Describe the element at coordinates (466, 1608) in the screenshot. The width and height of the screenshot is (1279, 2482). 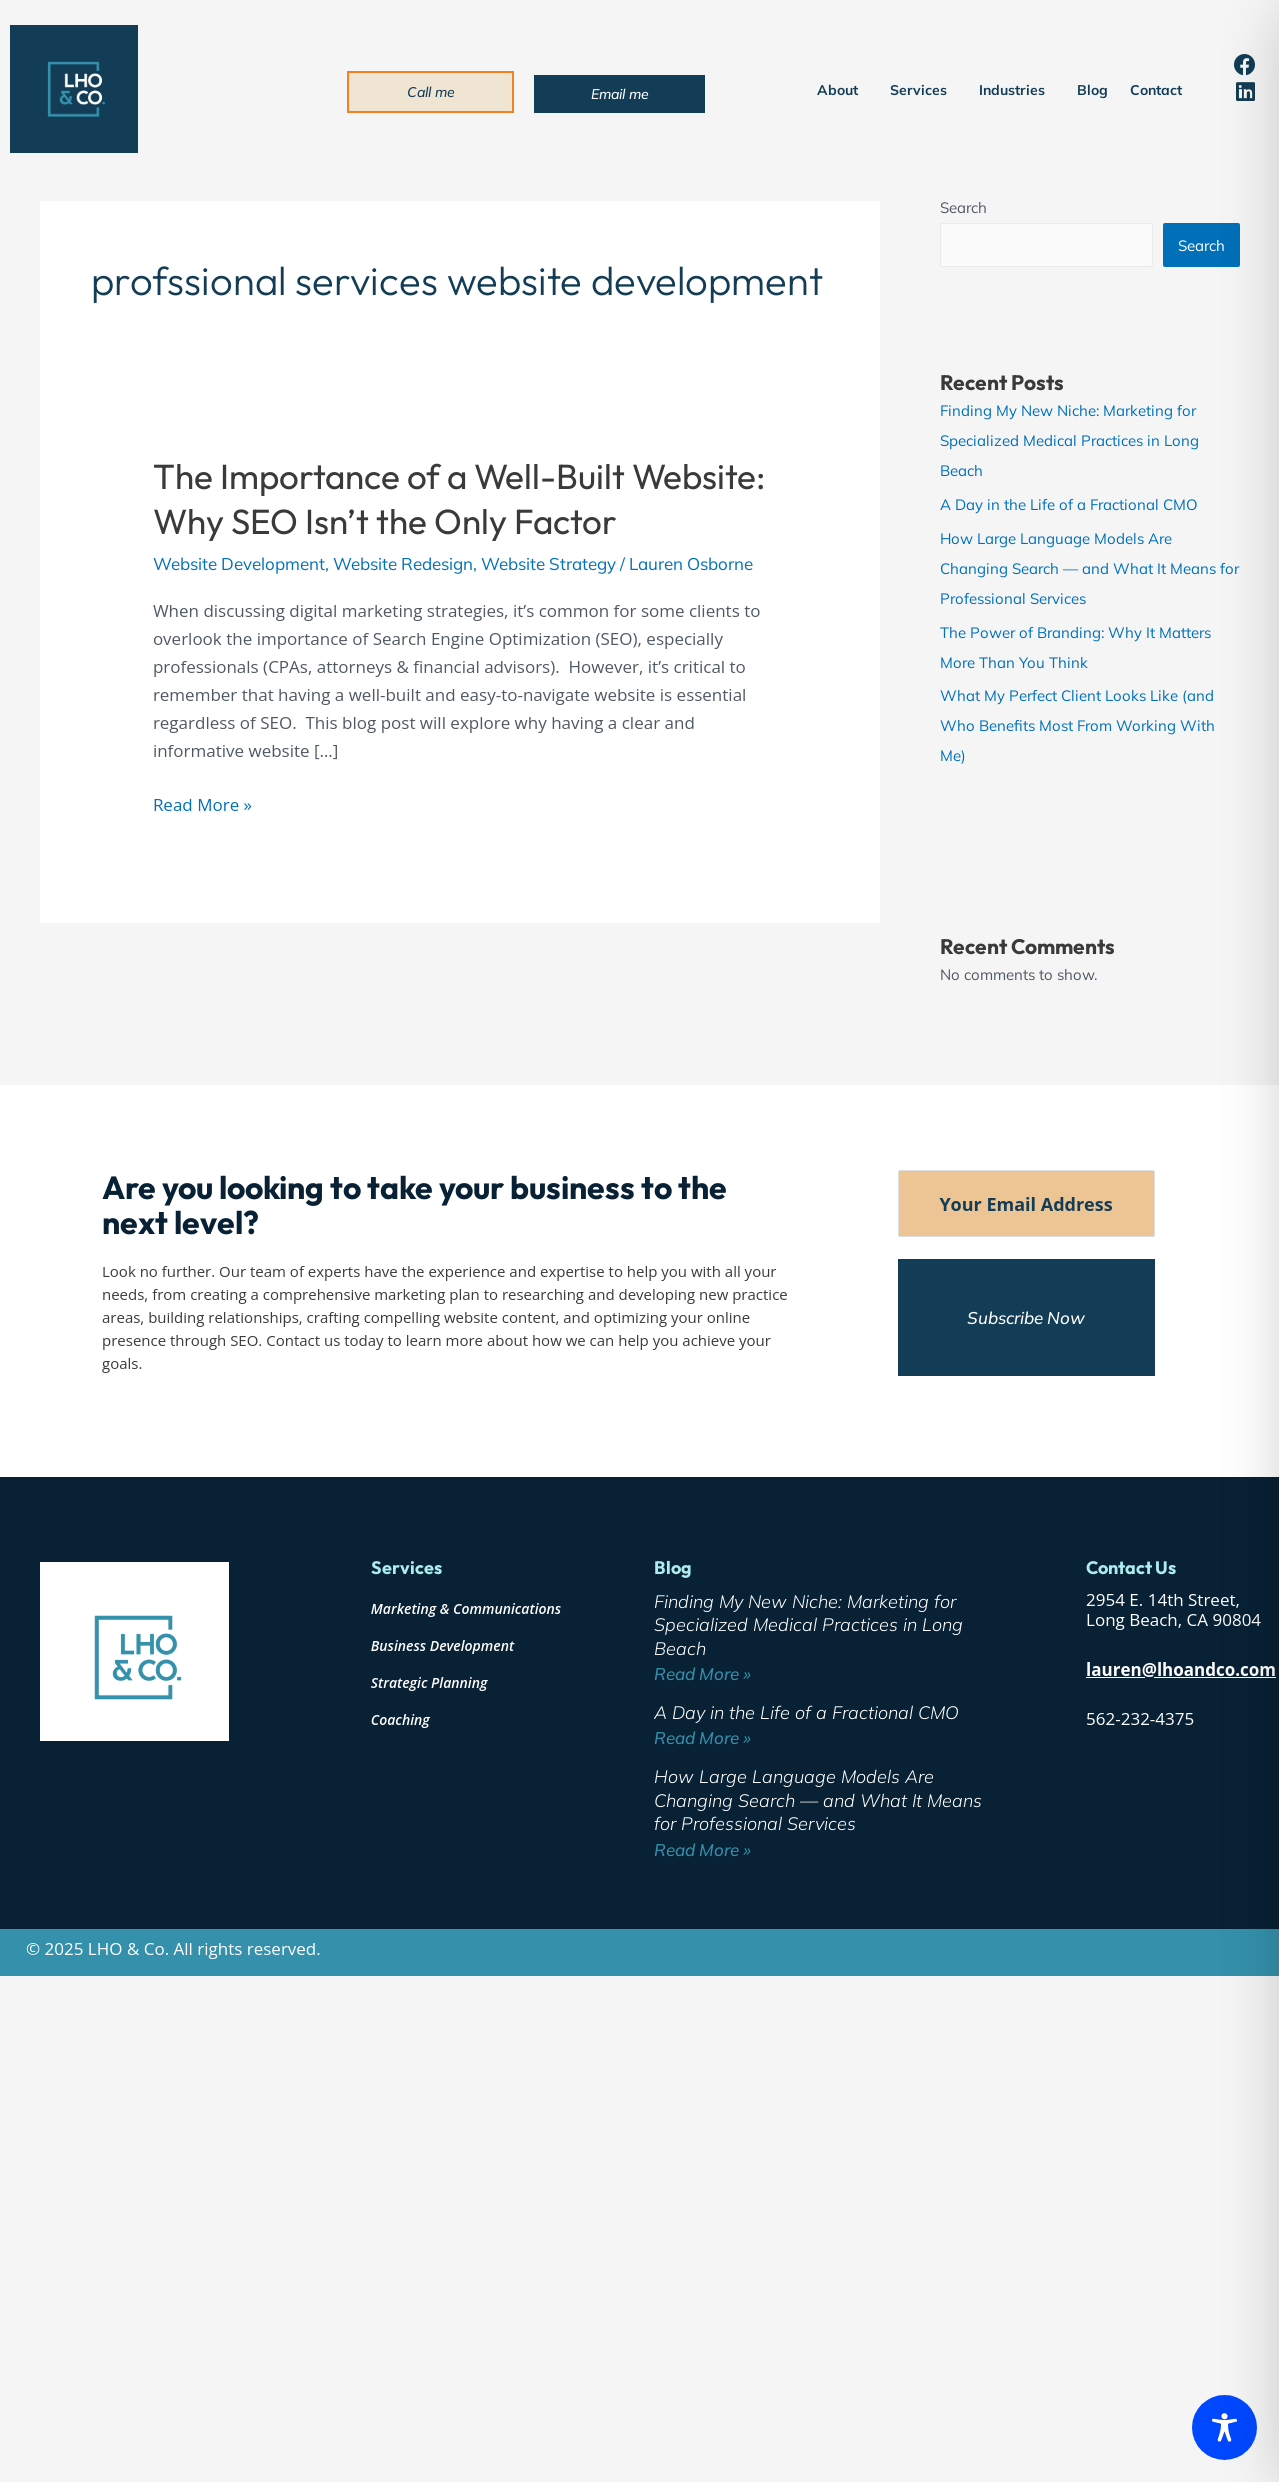
I see `Marketing & Communications` at that location.